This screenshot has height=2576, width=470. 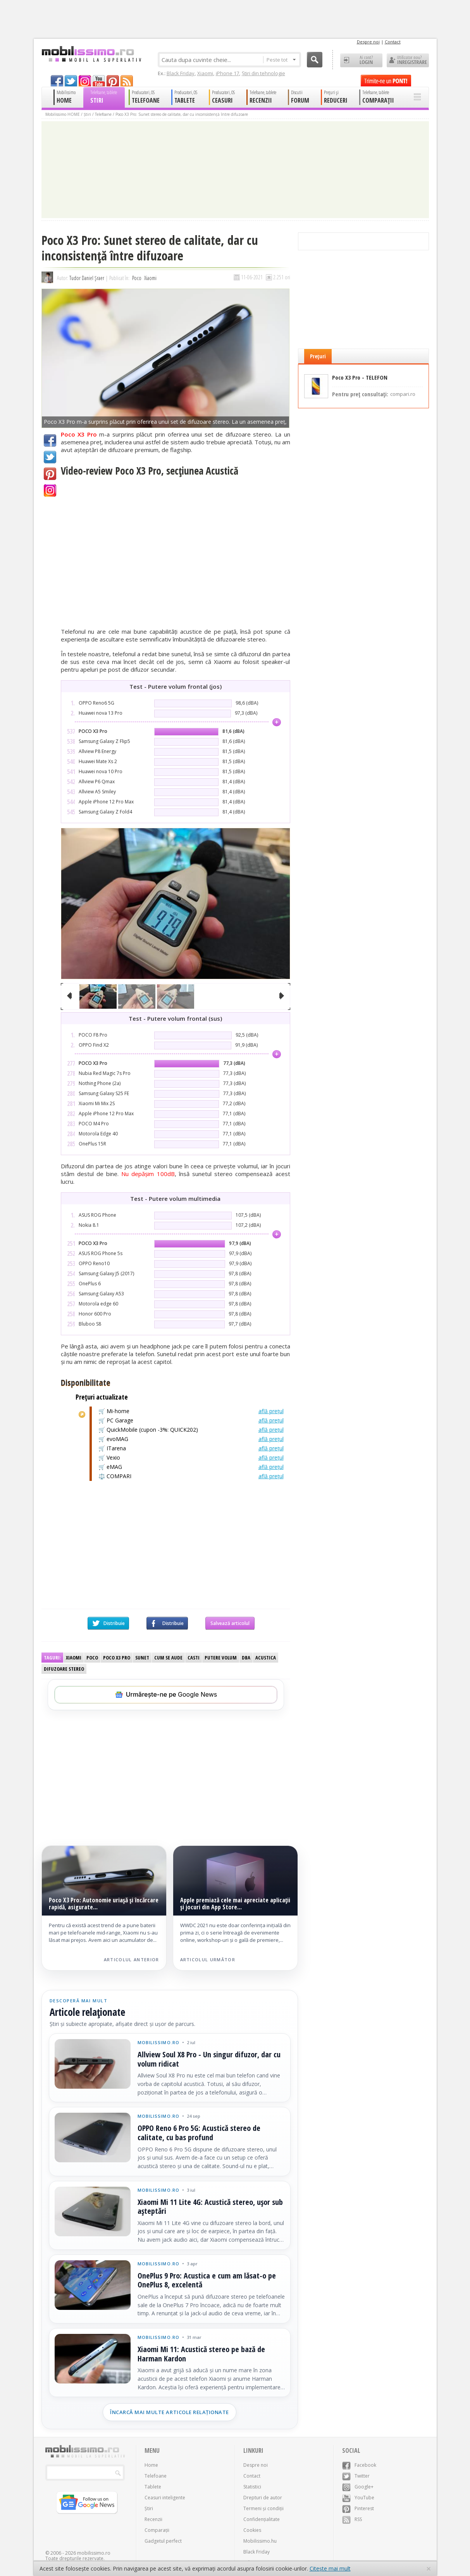 I want to click on youtube, so click(x=99, y=80).